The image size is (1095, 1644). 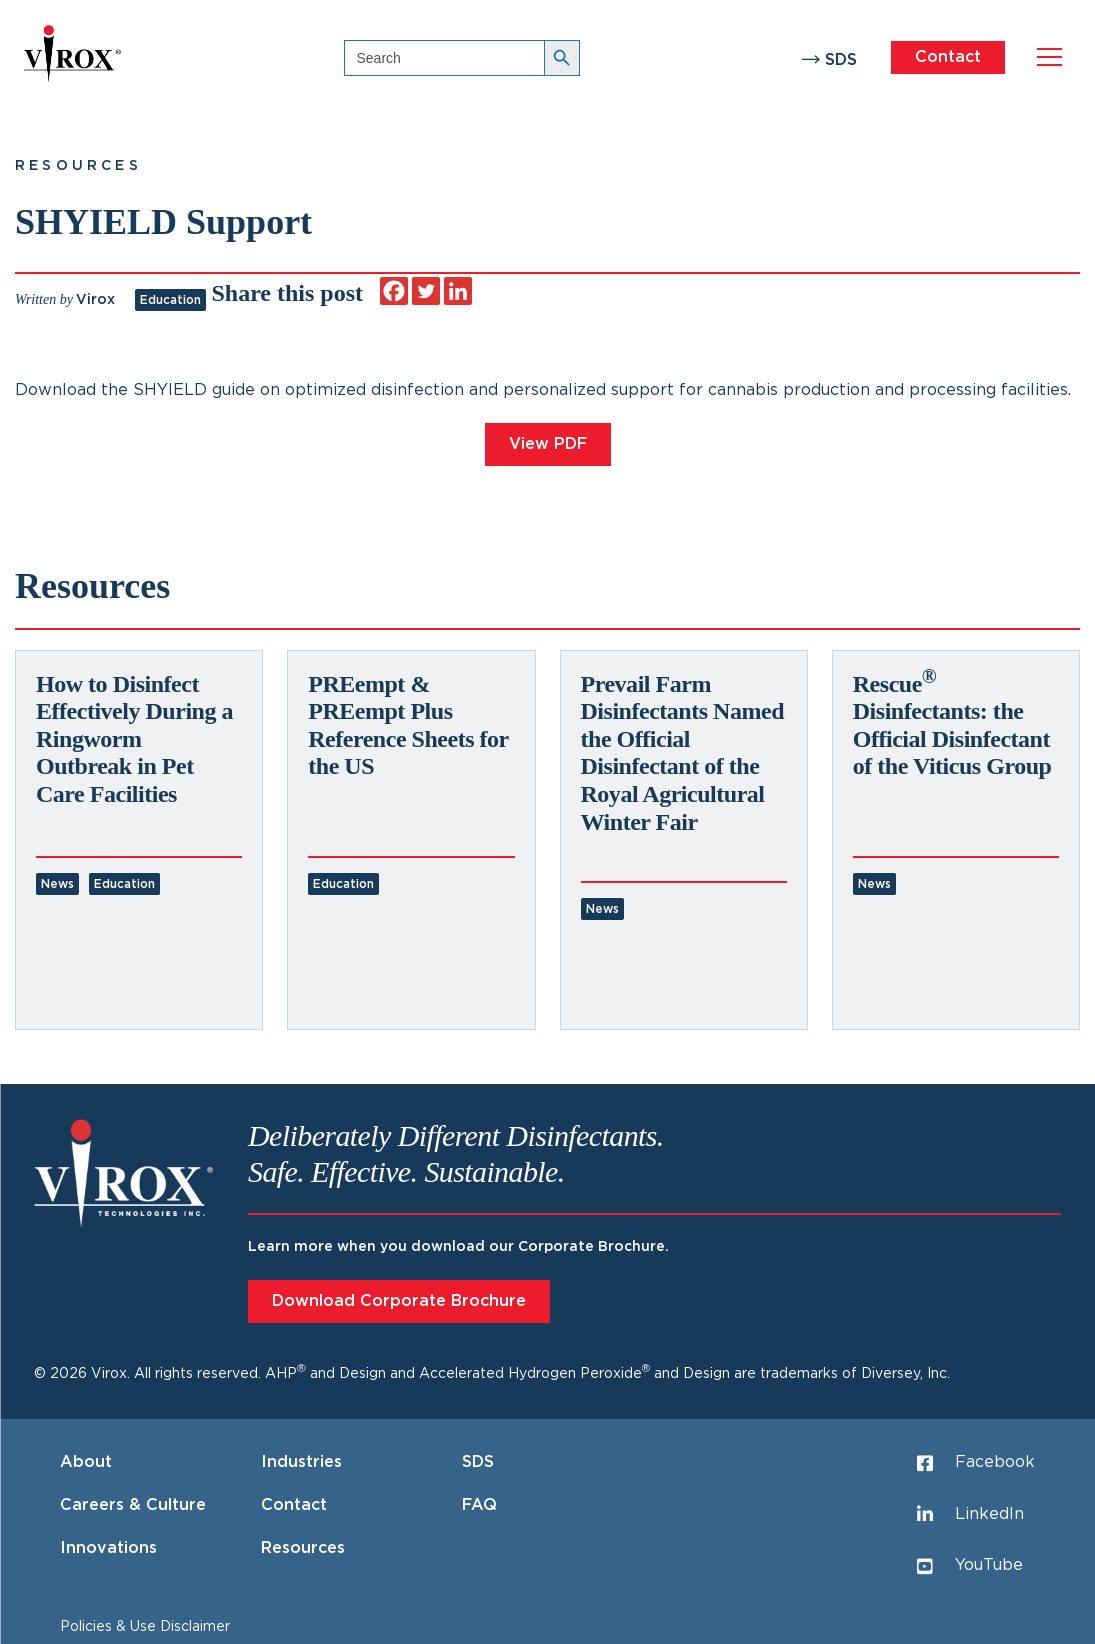 I want to click on SDS, so click(x=841, y=60).